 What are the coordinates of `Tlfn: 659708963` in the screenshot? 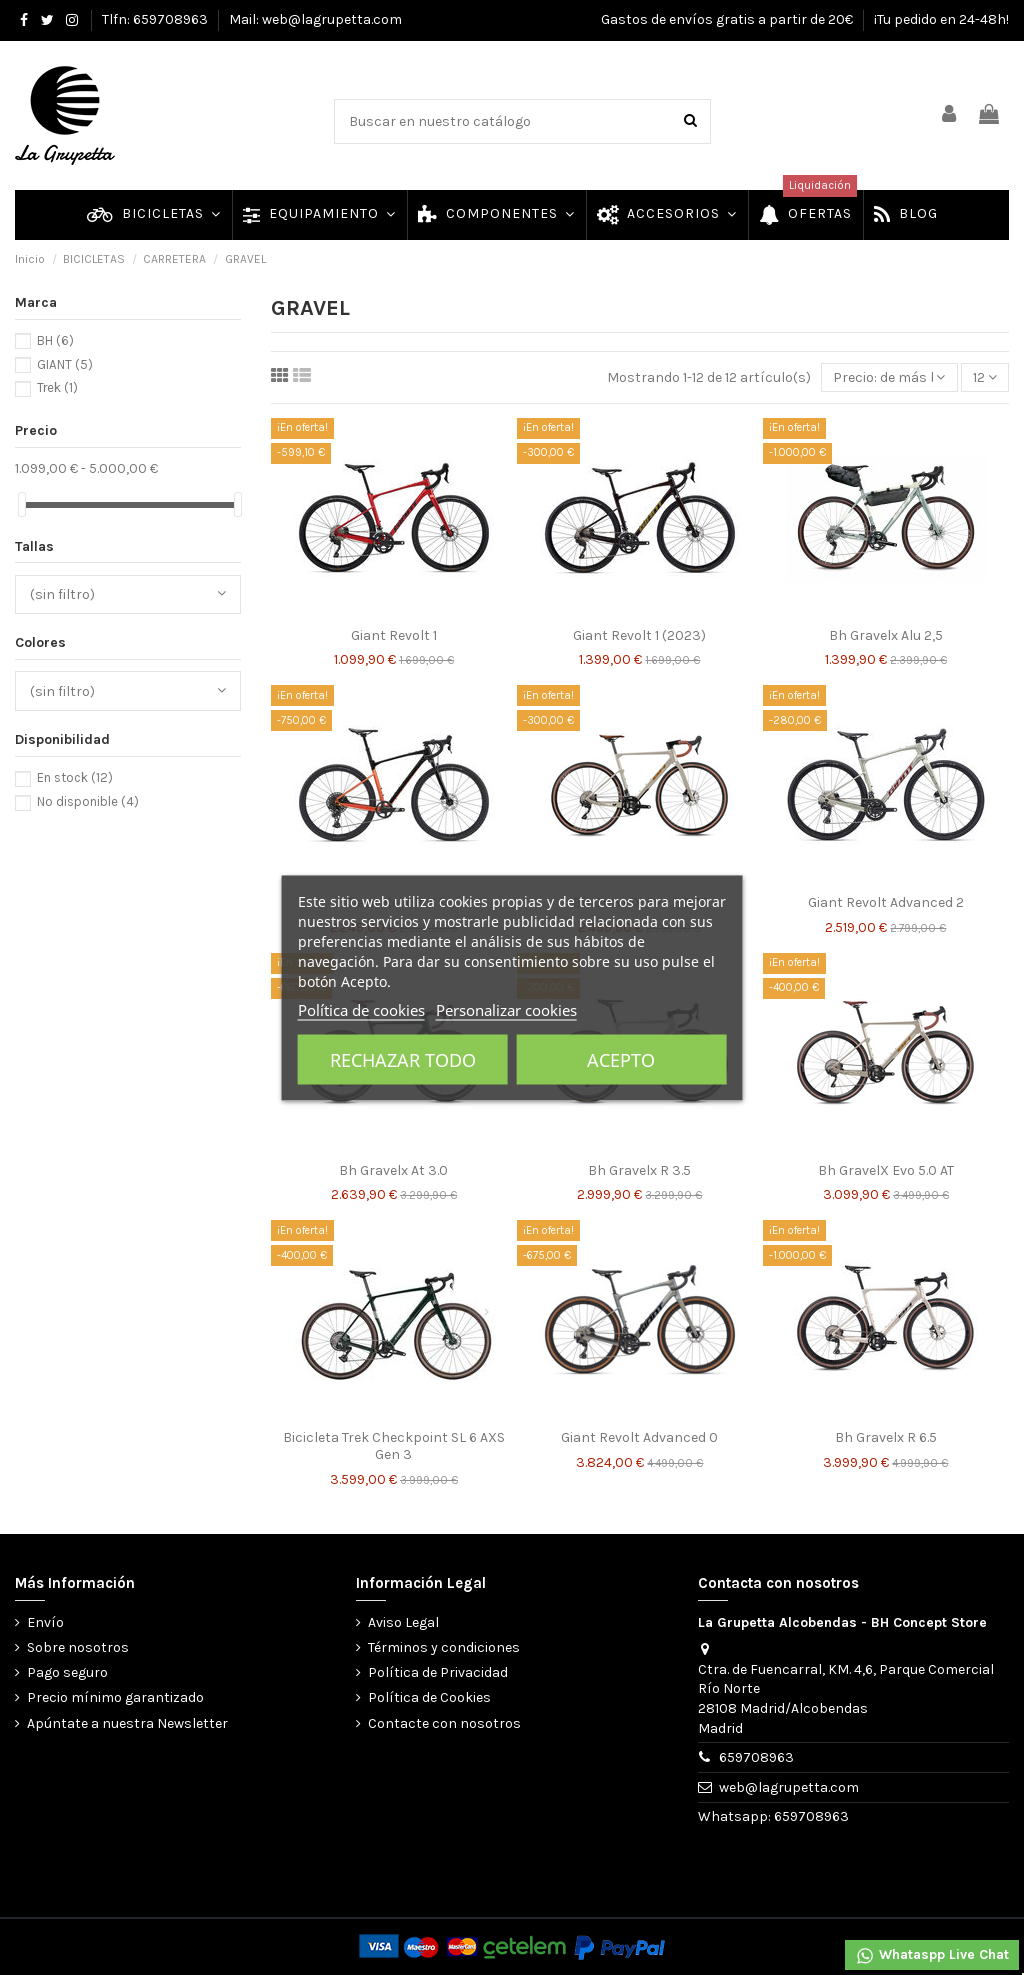 It's located at (156, 19).